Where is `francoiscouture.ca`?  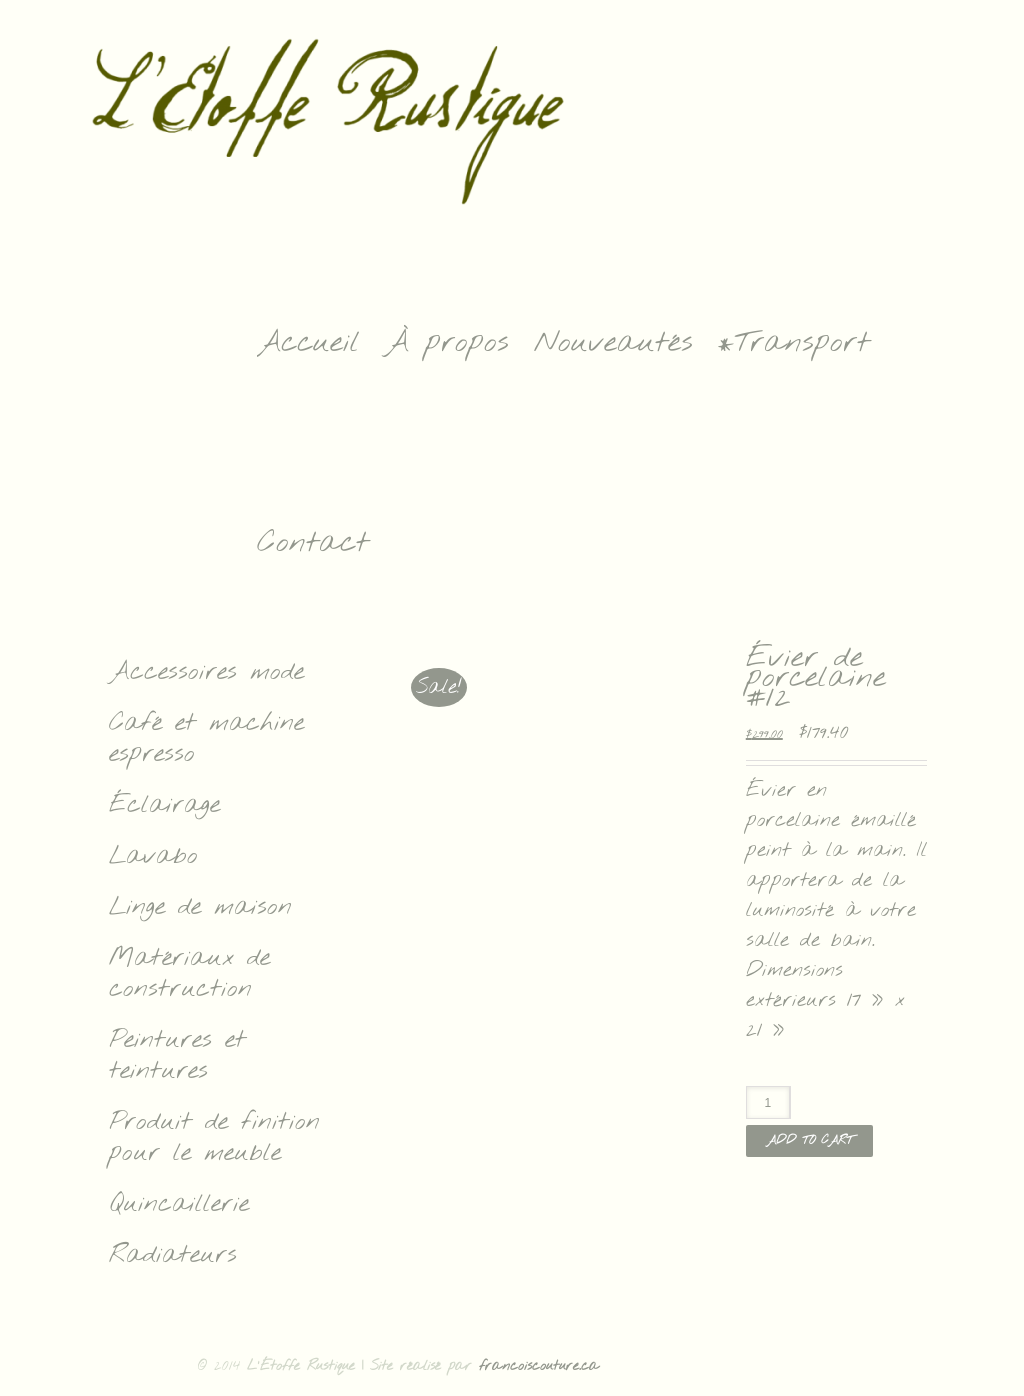 francoiscouture.ca is located at coordinates (539, 1366).